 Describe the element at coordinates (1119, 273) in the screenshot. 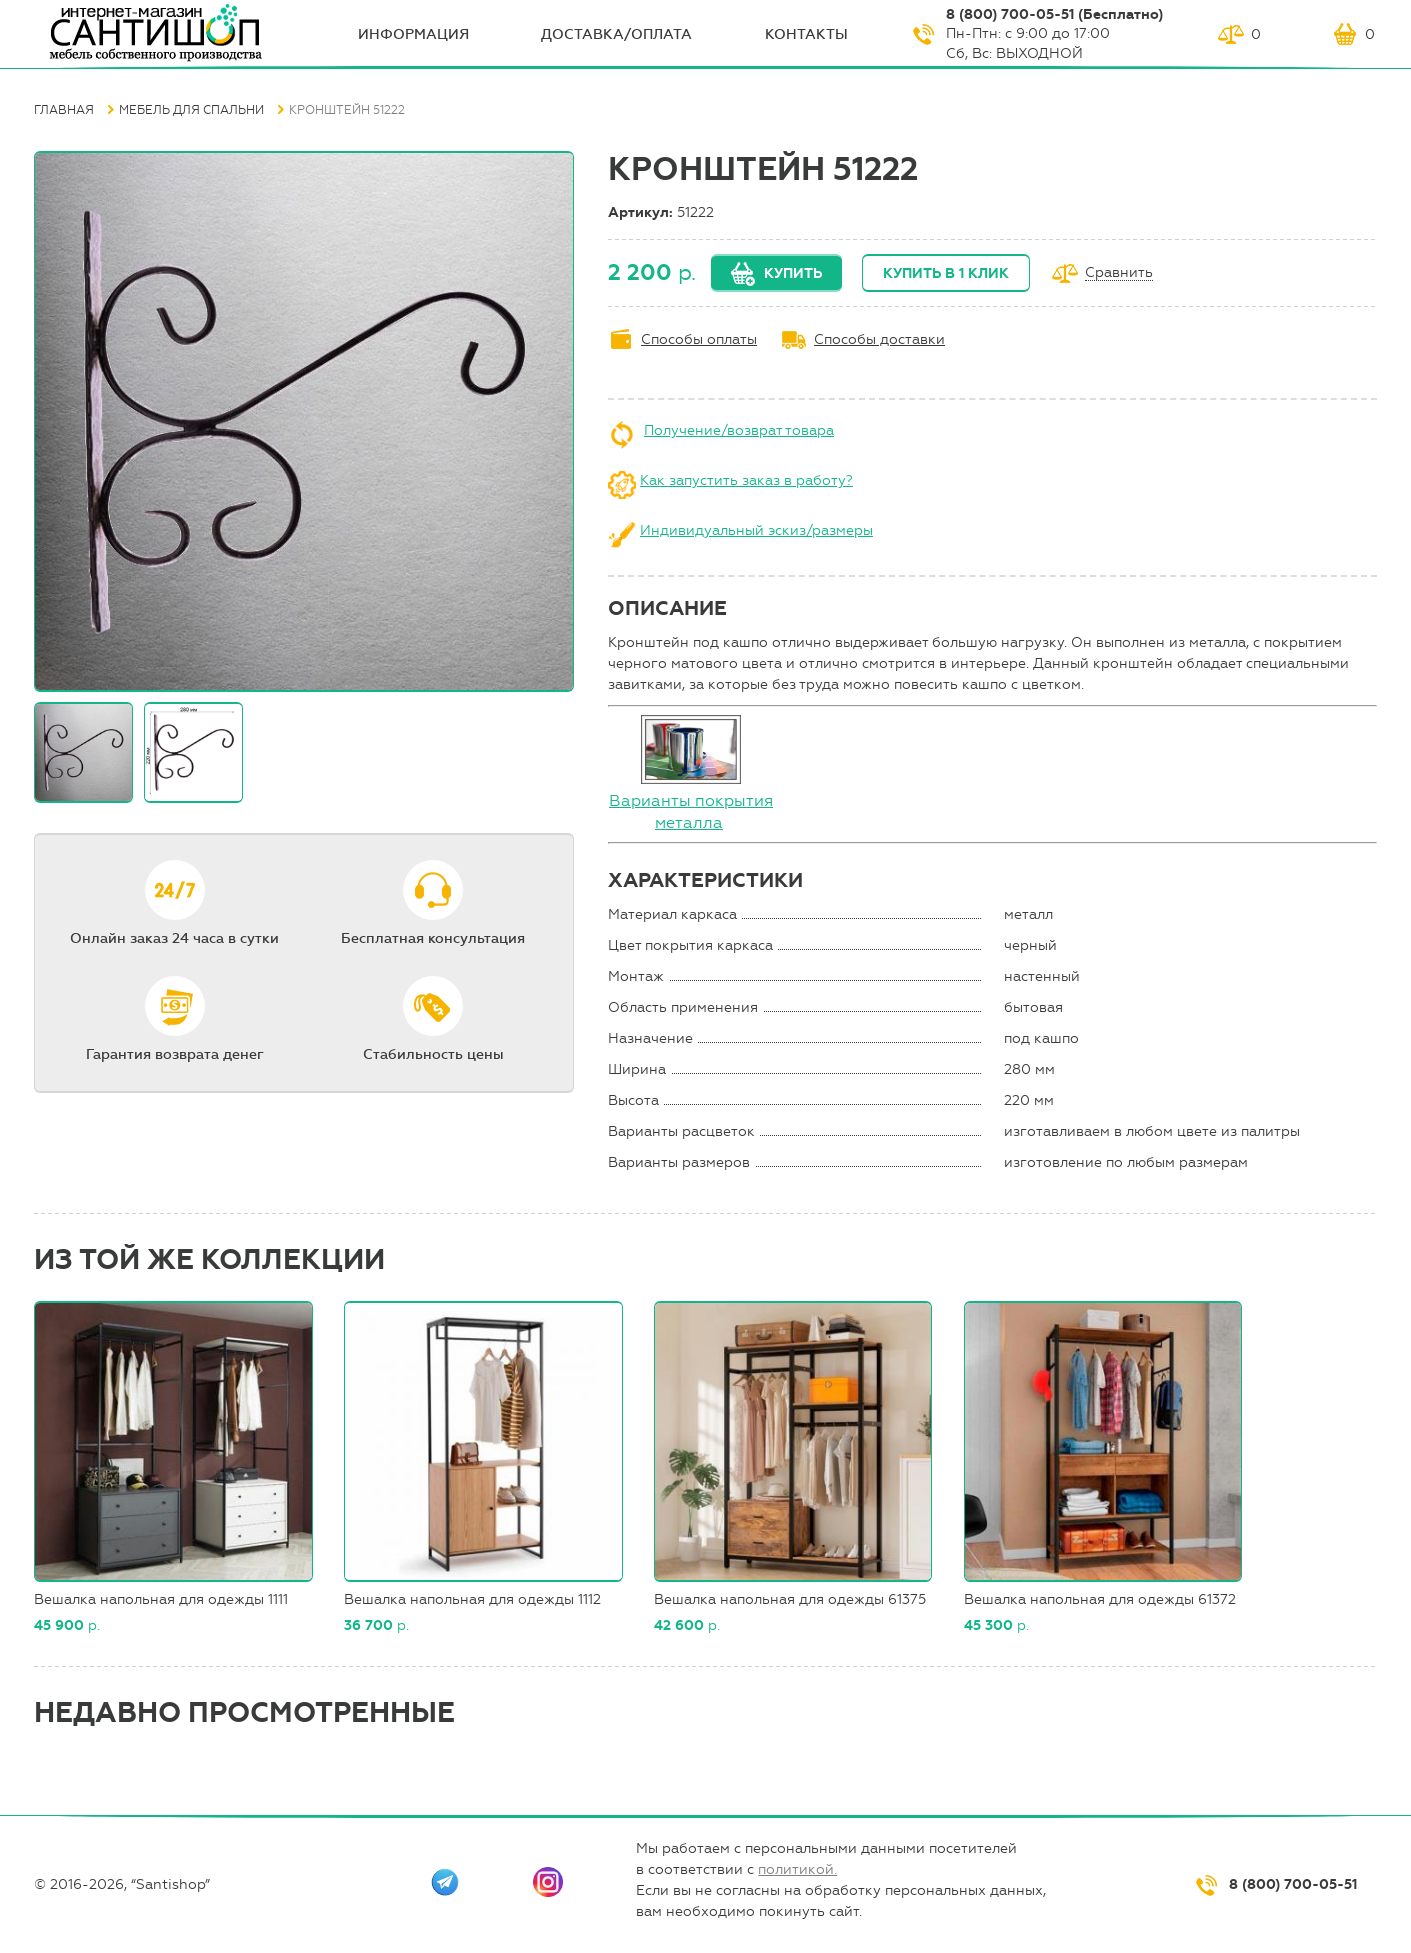

I see `Сравнить` at that location.